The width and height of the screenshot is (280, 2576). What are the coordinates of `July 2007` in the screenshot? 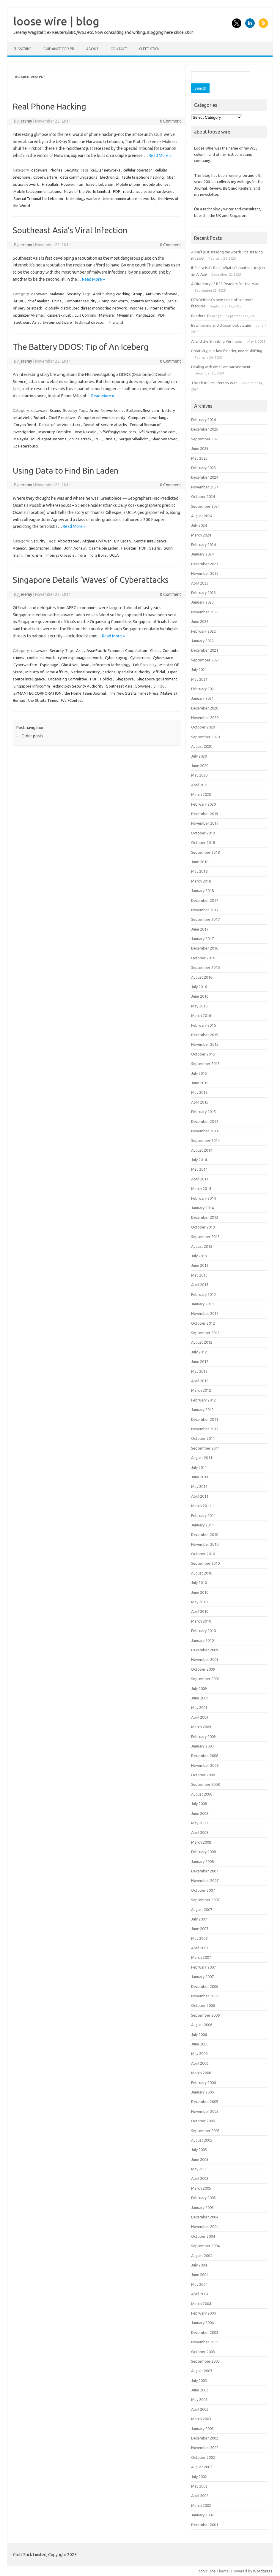 It's located at (199, 1919).